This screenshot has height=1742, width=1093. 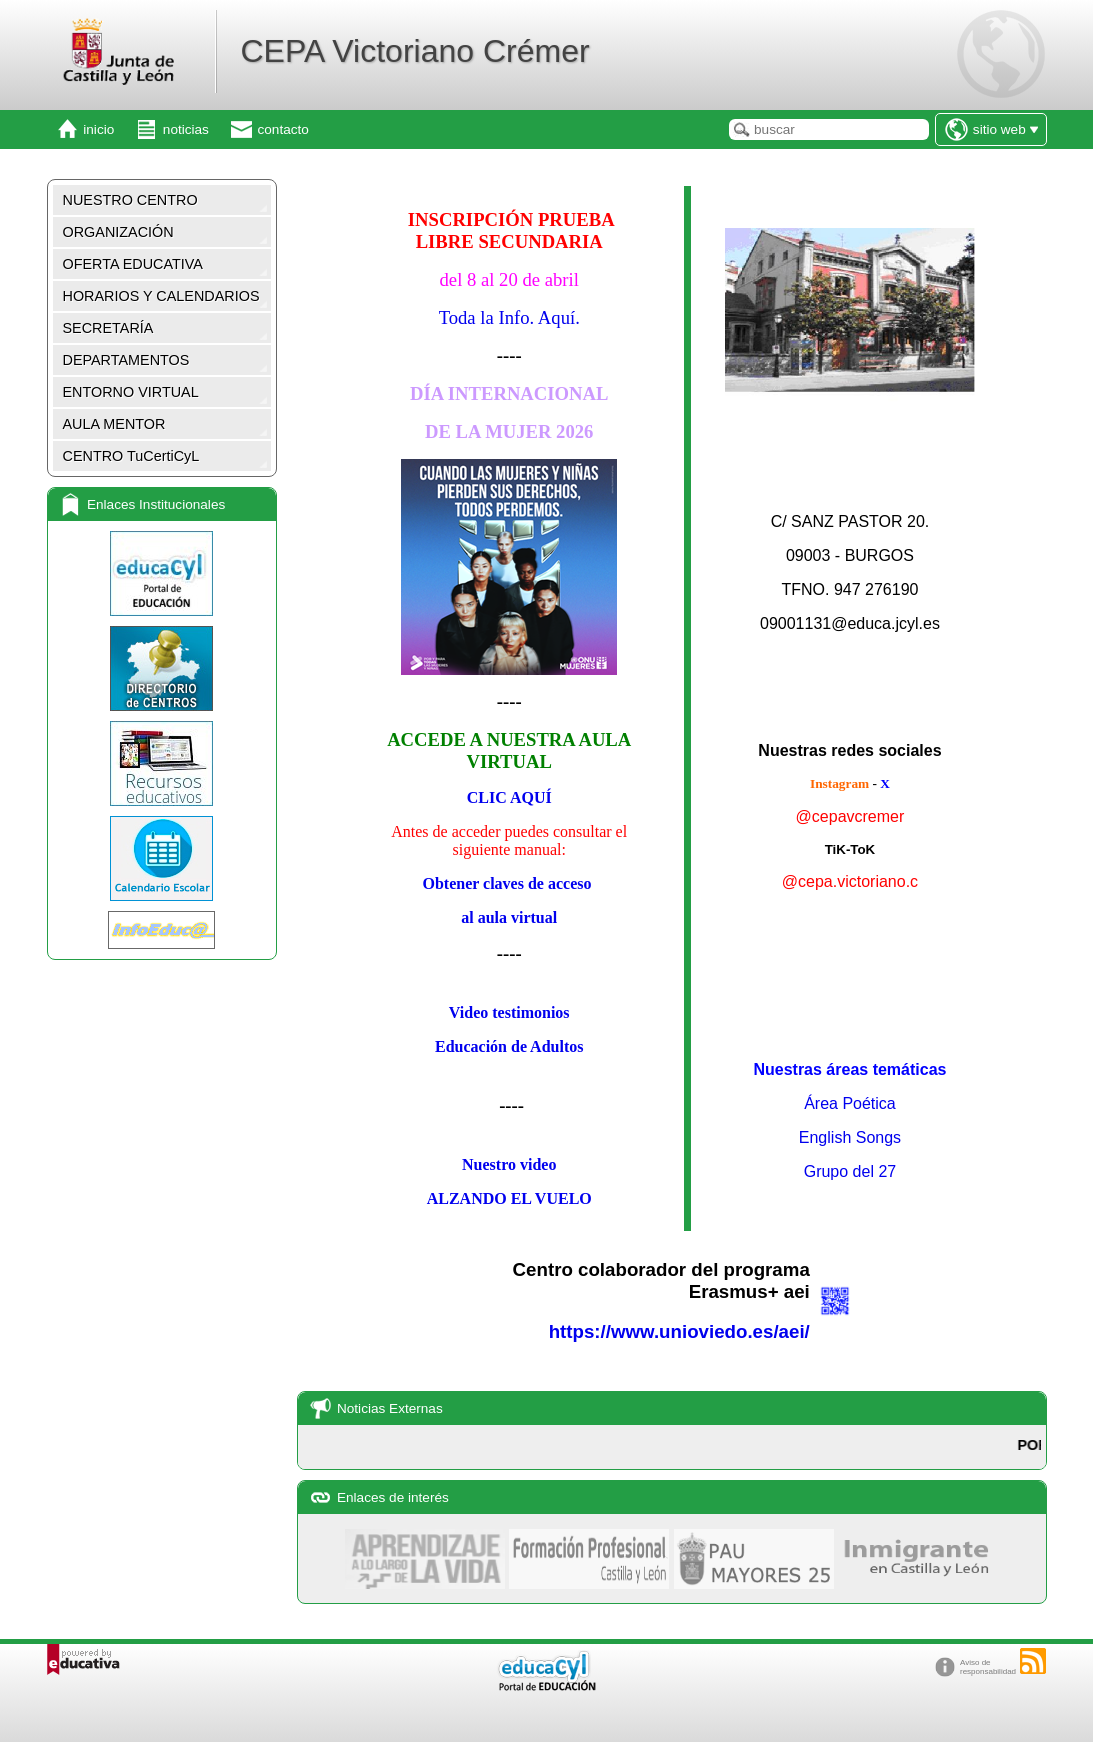 I want to click on Educación de Adultos, so click(x=509, y=1046).